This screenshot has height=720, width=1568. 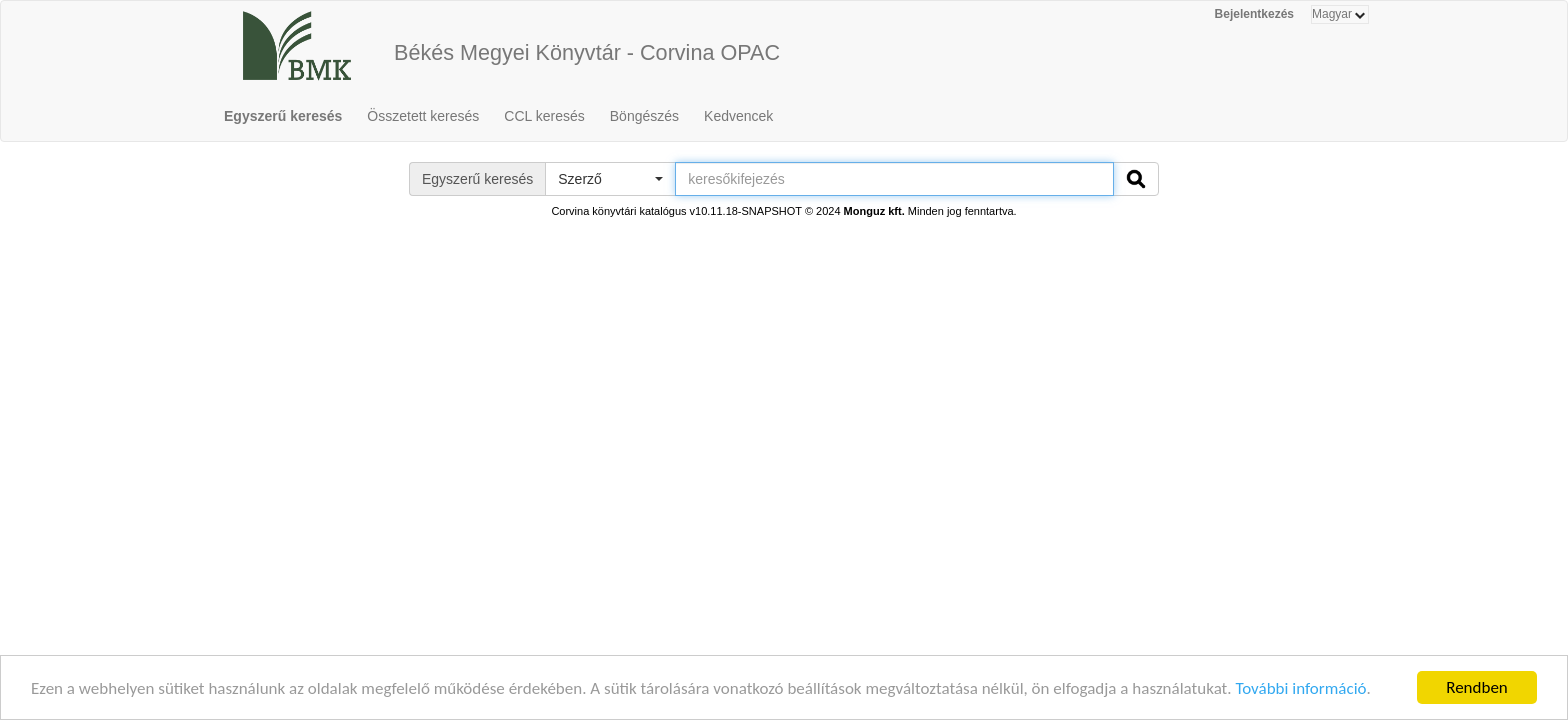 I want to click on További információ, so click(x=1300, y=689).